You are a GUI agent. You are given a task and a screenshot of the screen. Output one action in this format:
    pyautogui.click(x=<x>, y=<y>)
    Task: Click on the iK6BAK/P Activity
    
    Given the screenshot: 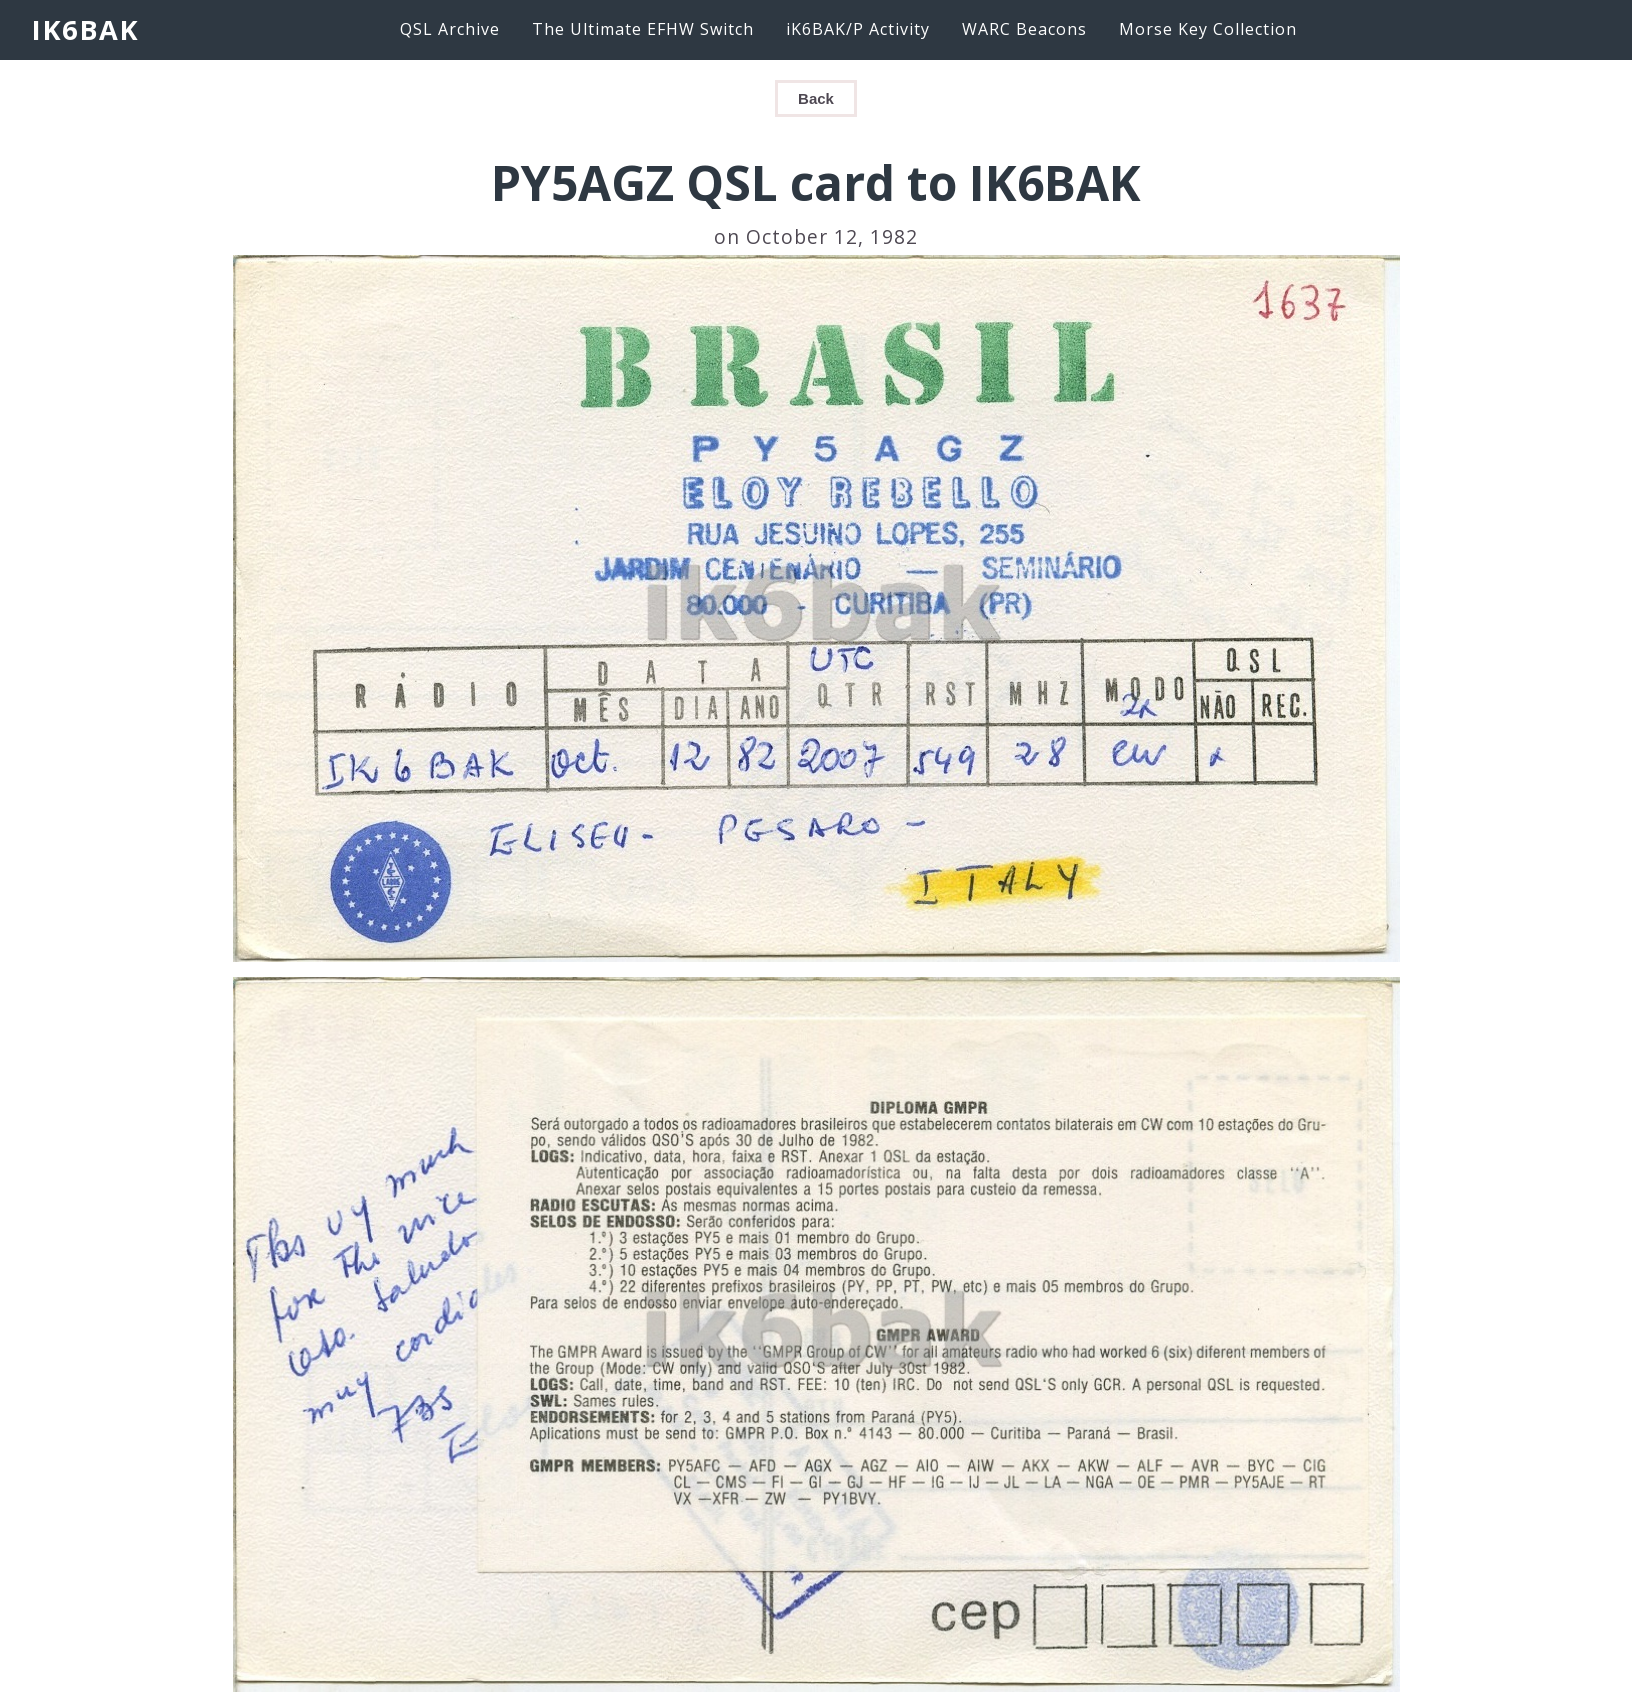 What is the action you would take?
    pyautogui.click(x=858, y=29)
    